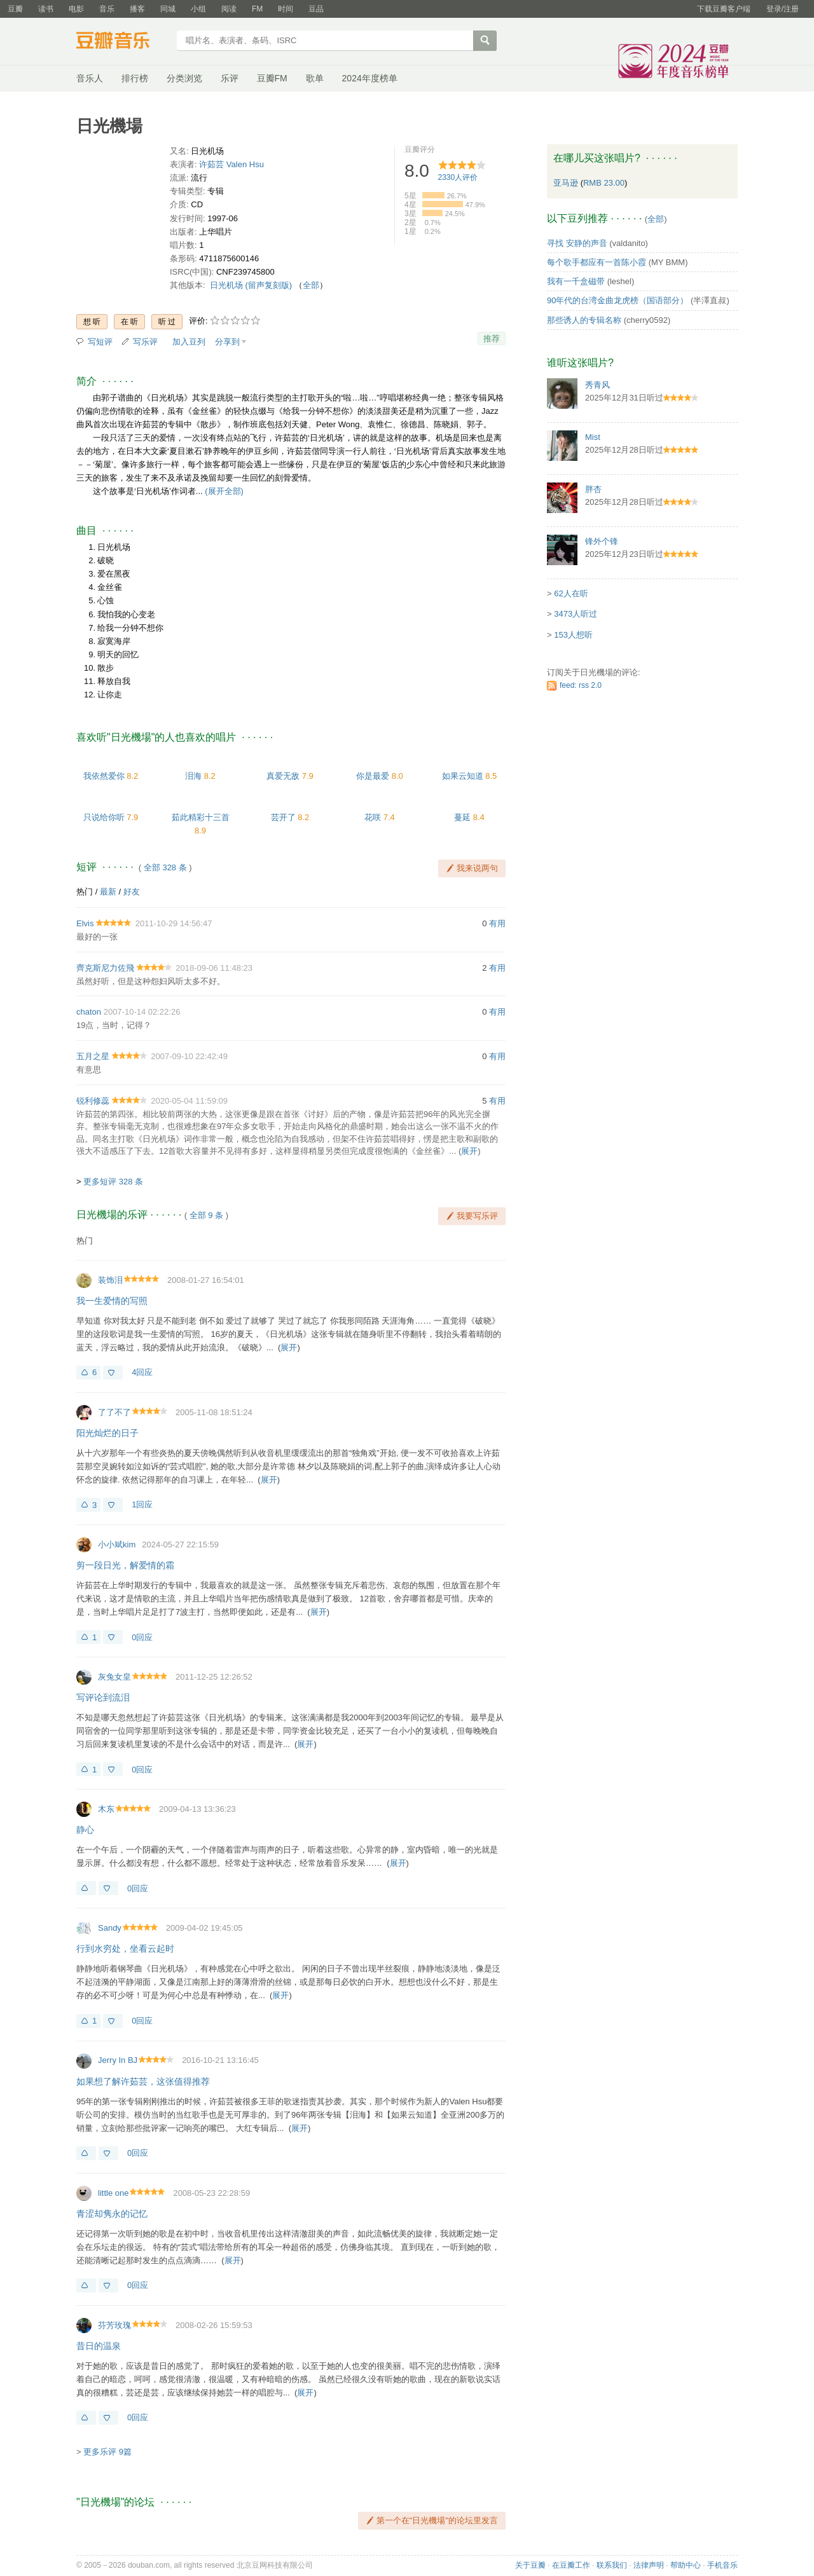 This screenshot has height=2576, width=814. I want to click on 蔓延, so click(462, 817).